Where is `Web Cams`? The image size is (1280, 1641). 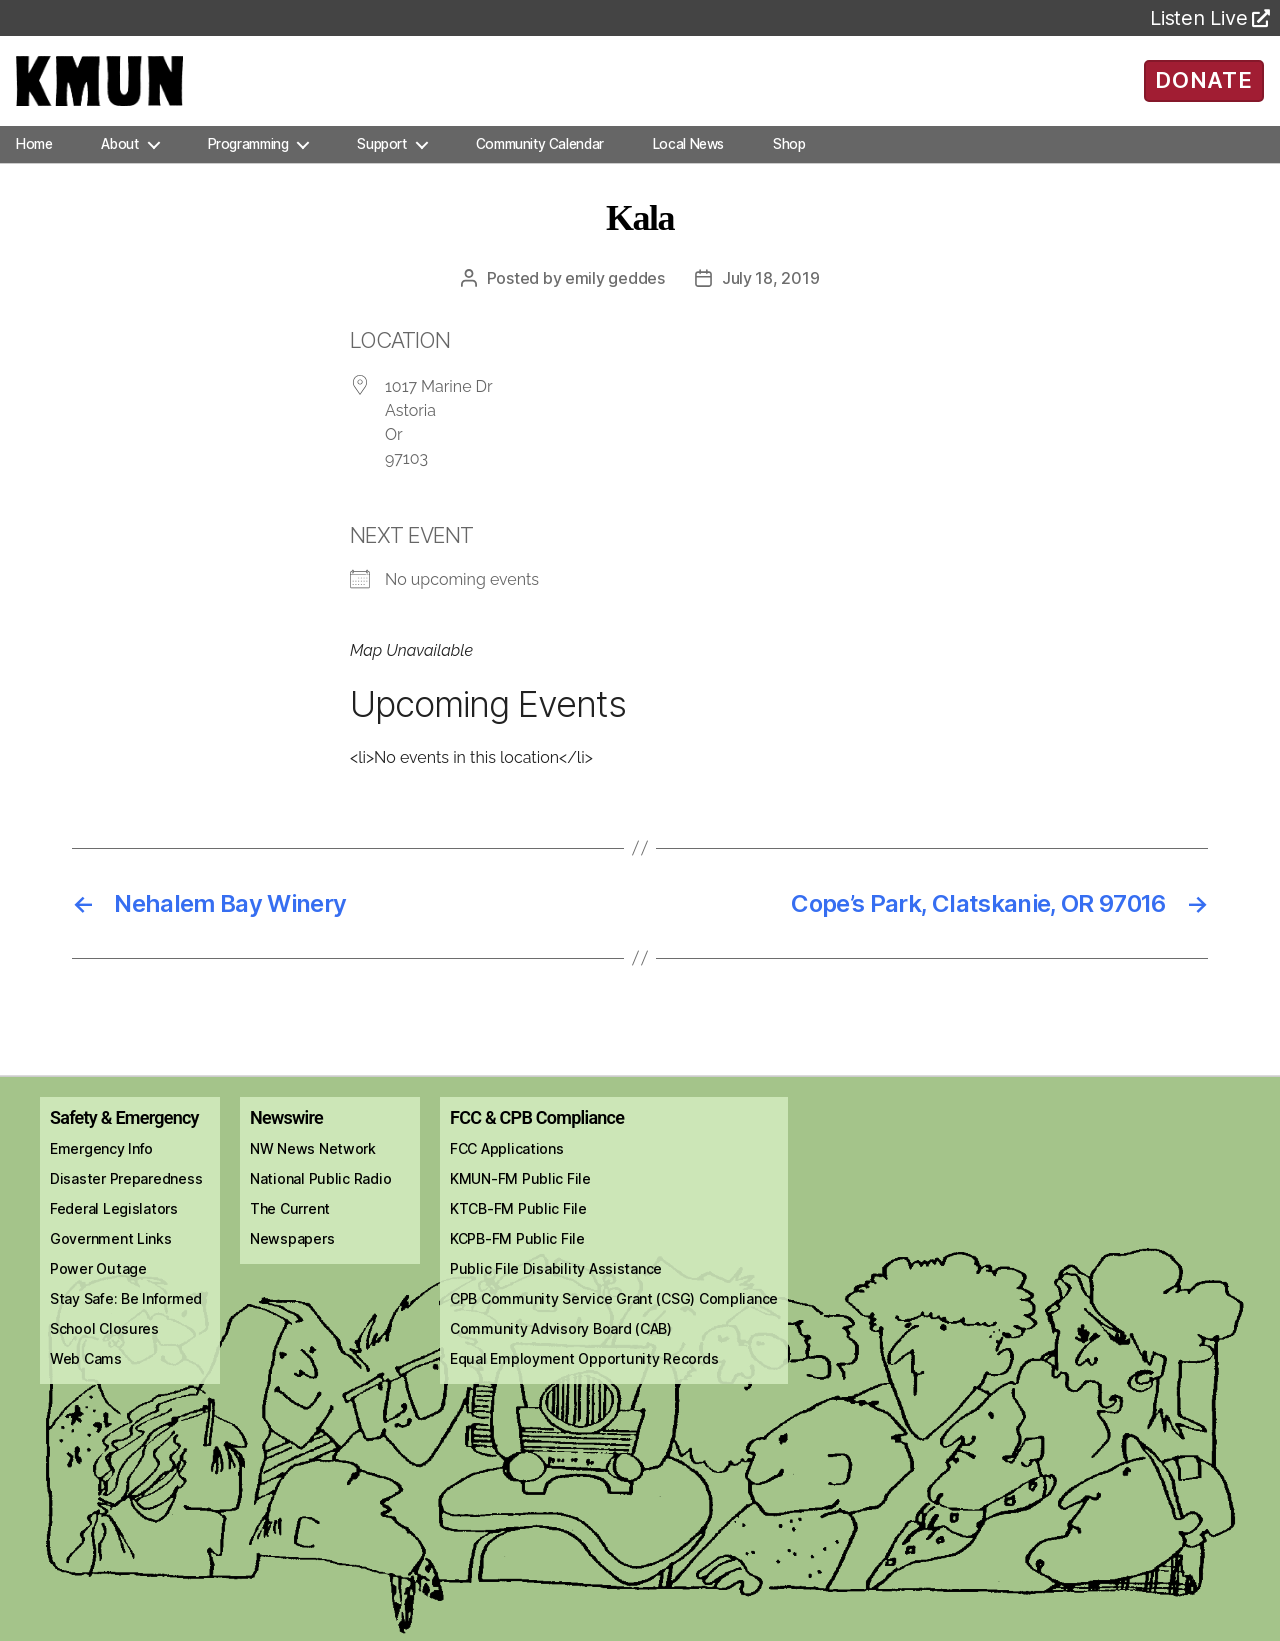 Web Cams is located at coordinates (86, 1378).